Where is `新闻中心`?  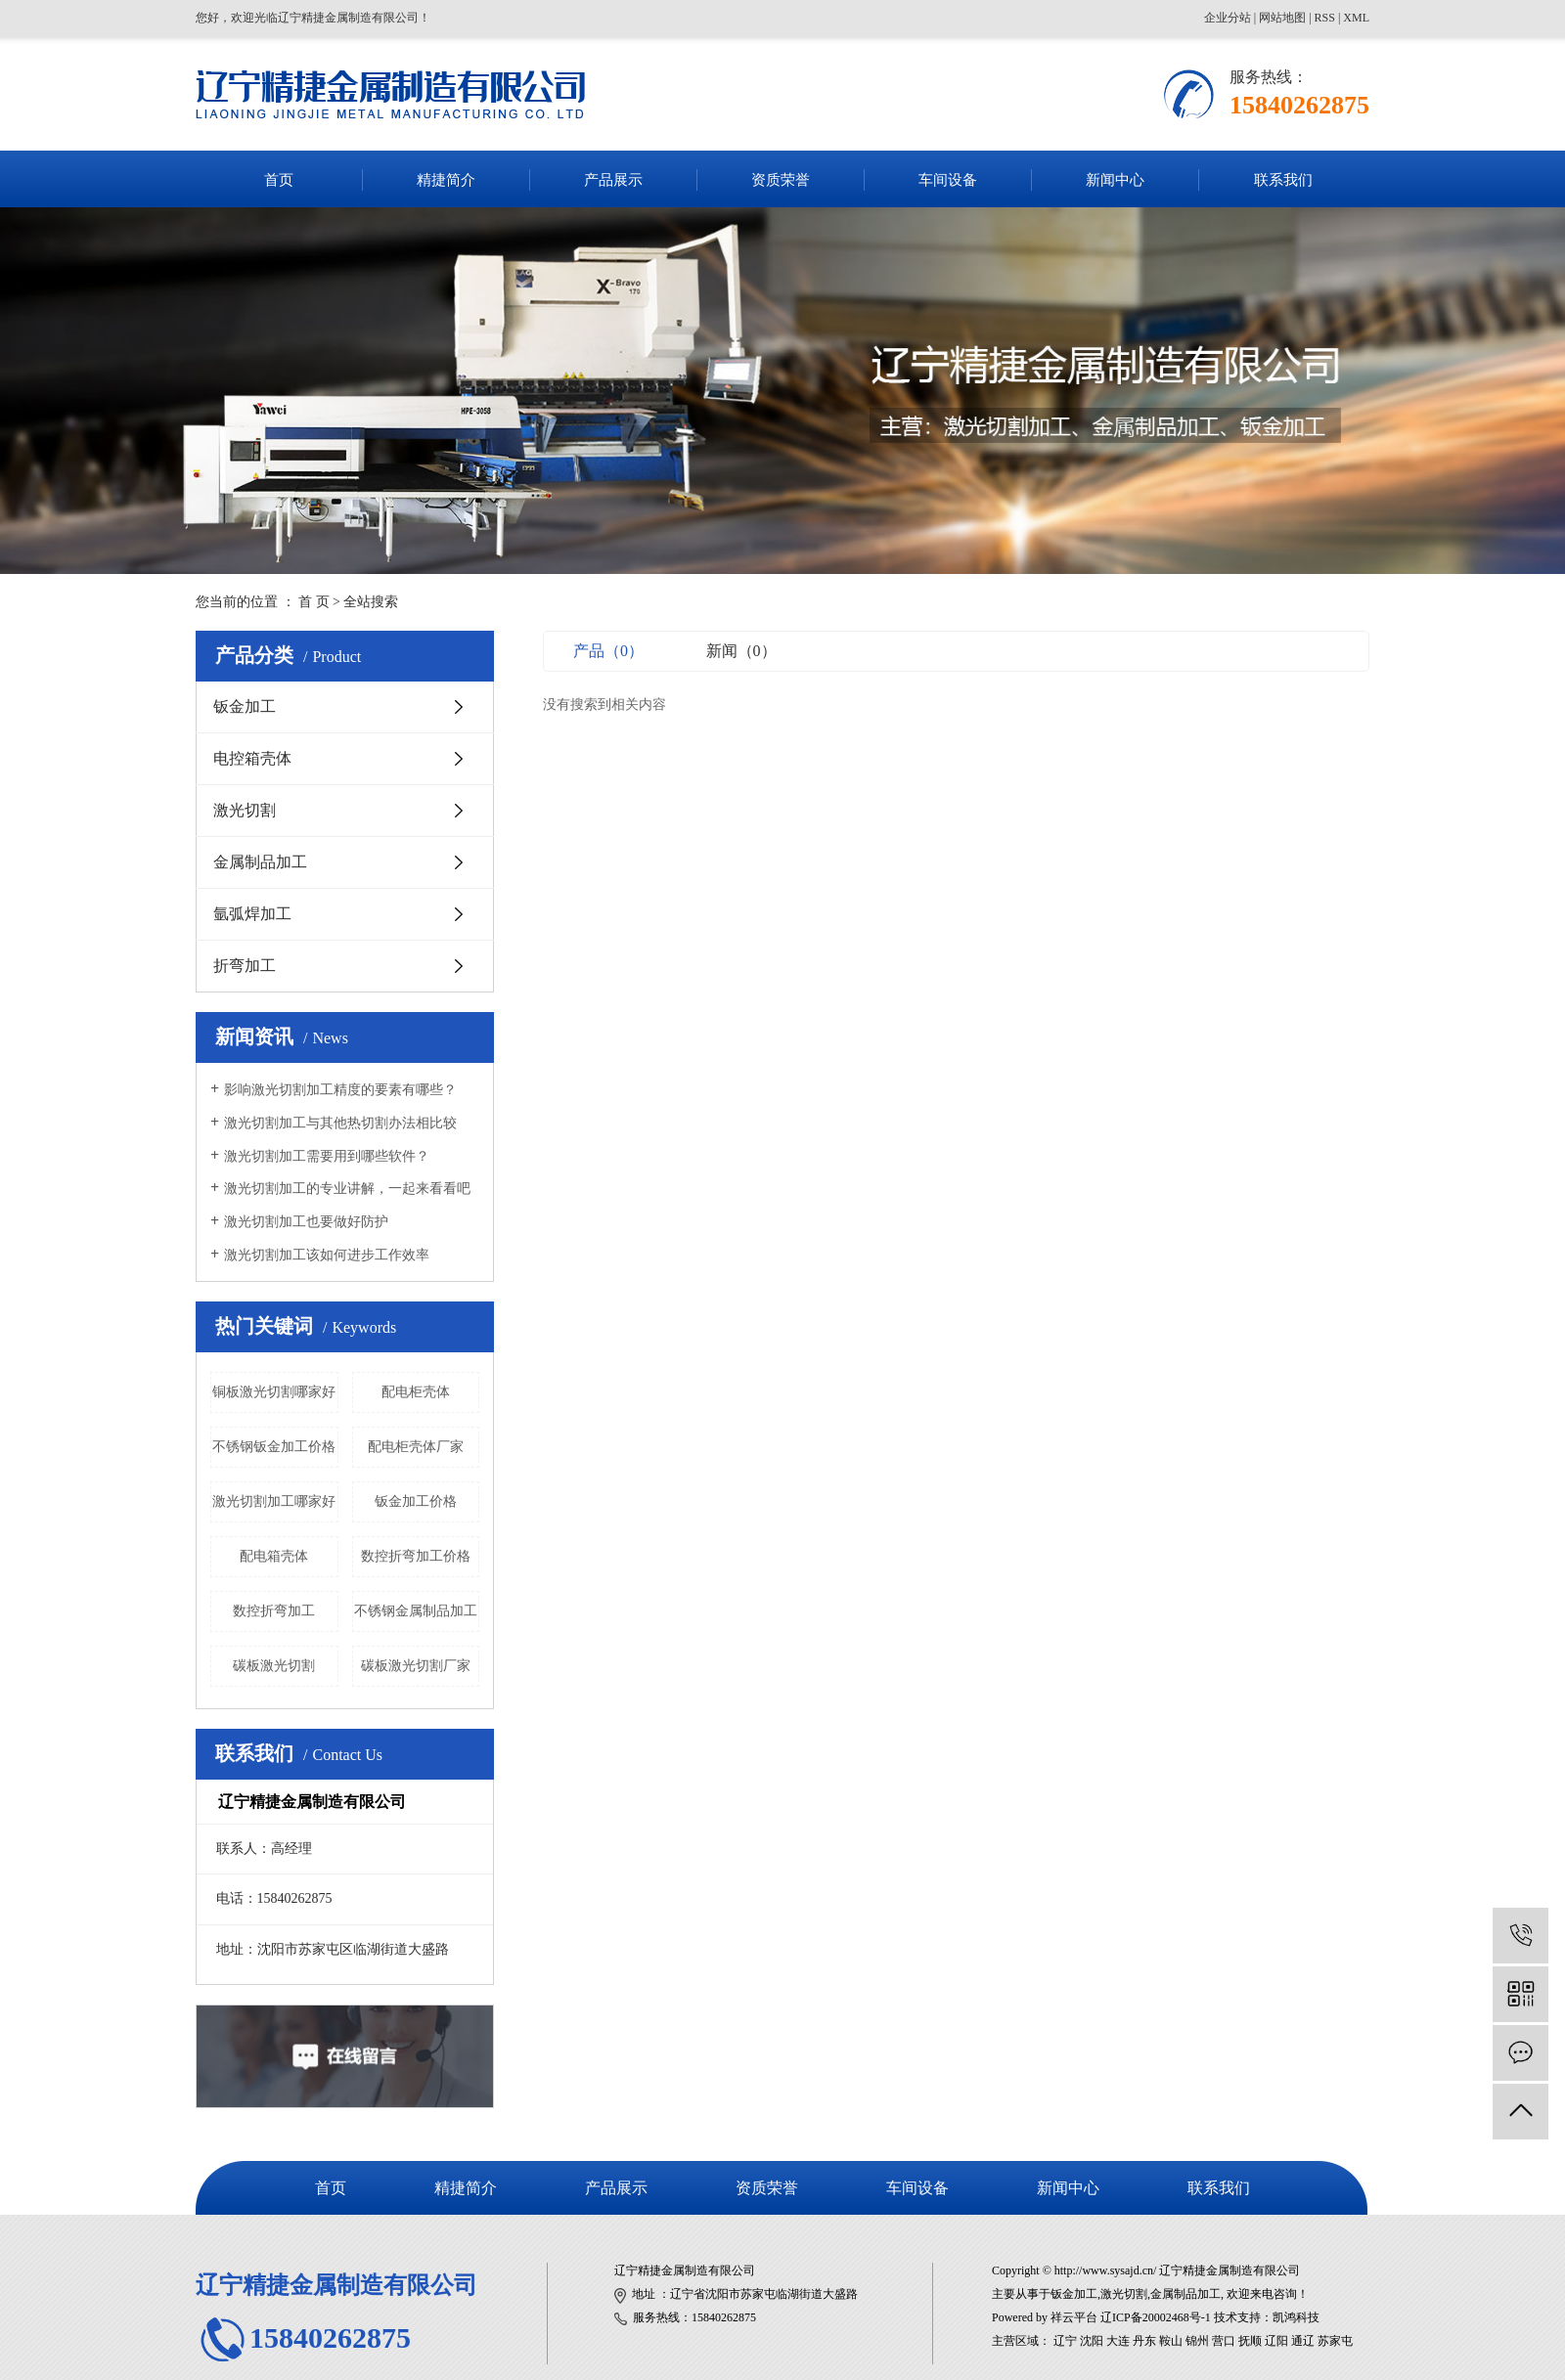 新闻中心 is located at coordinates (1115, 180).